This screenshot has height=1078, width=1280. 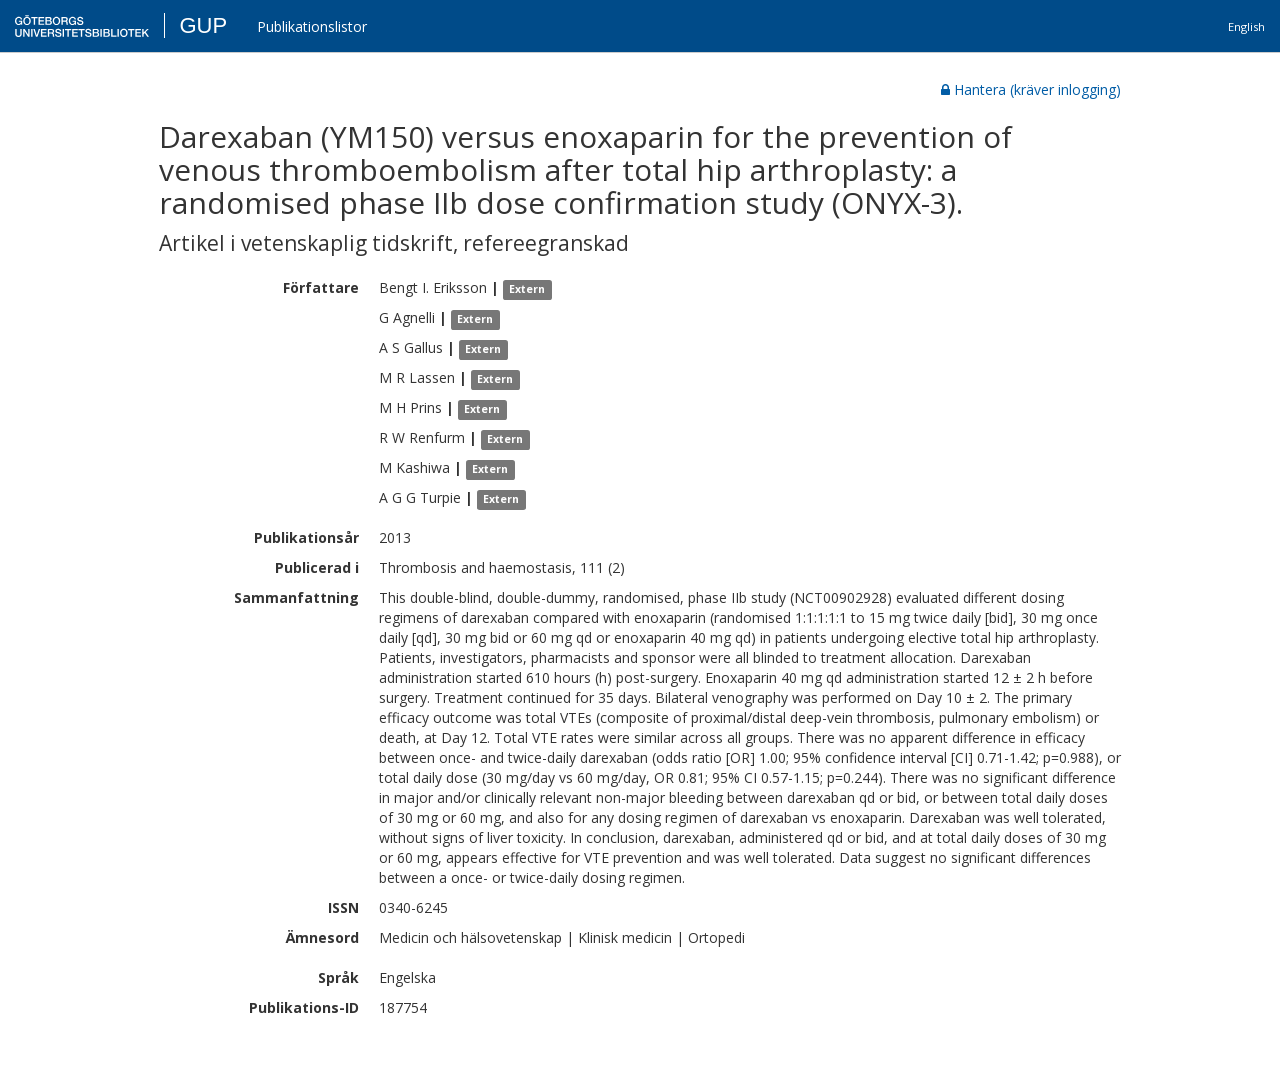 What do you see at coordinates (312, 26) in the screenshot?
I see `Publikationslistor` at bounding box center [312, 26].